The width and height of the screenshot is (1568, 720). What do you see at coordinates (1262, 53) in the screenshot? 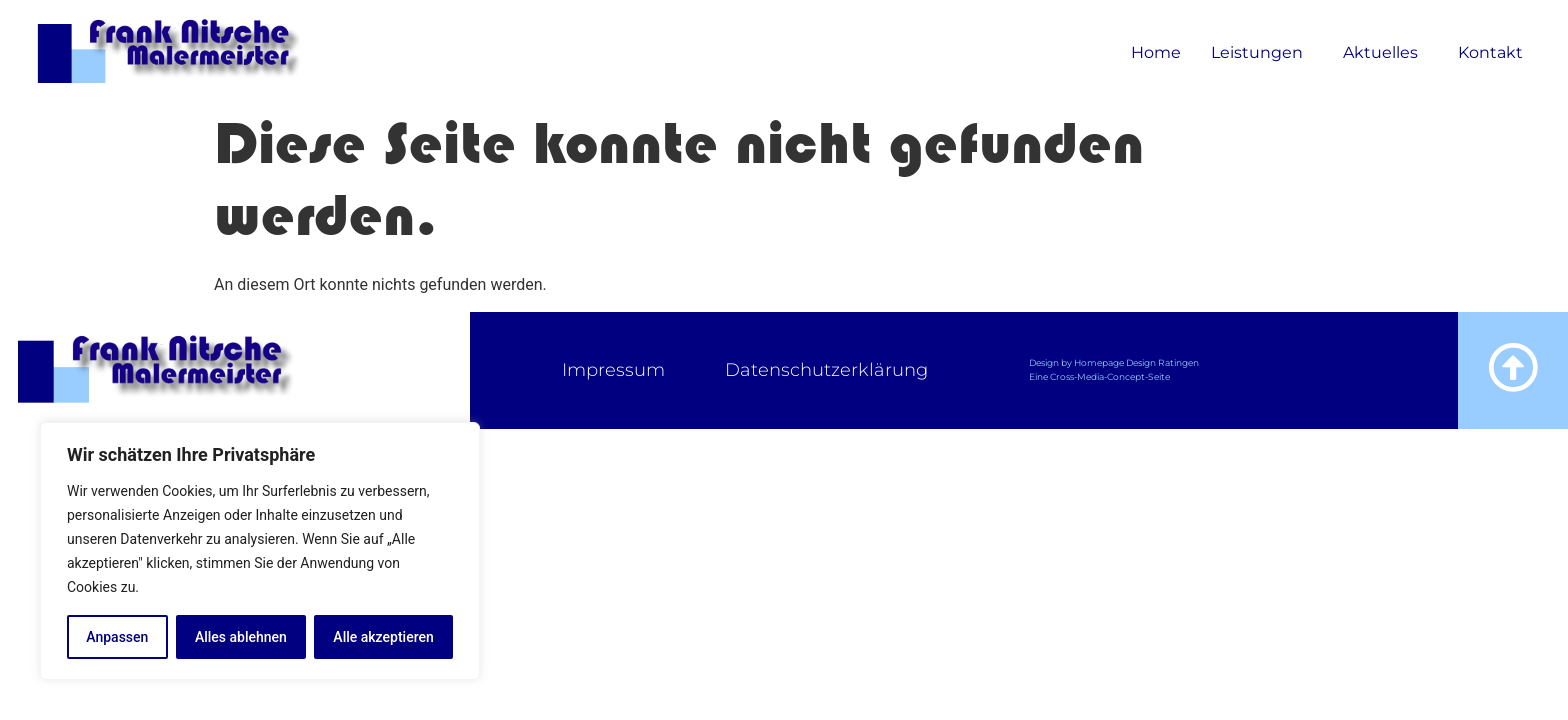
I see `Leistungen` at bounding box center [1262, 53].